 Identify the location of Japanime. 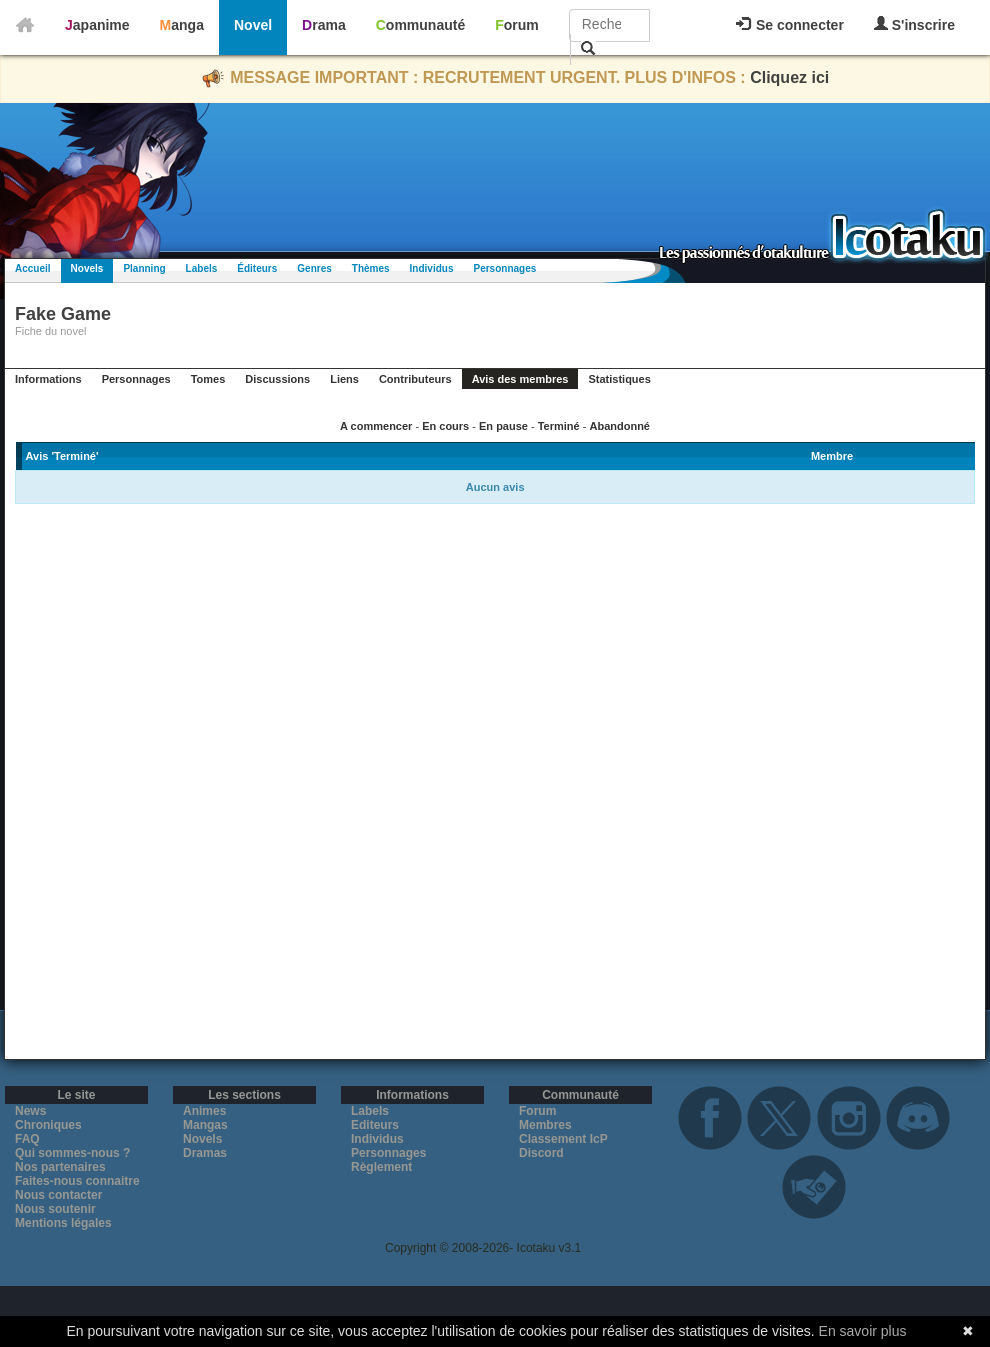
(97, 25).